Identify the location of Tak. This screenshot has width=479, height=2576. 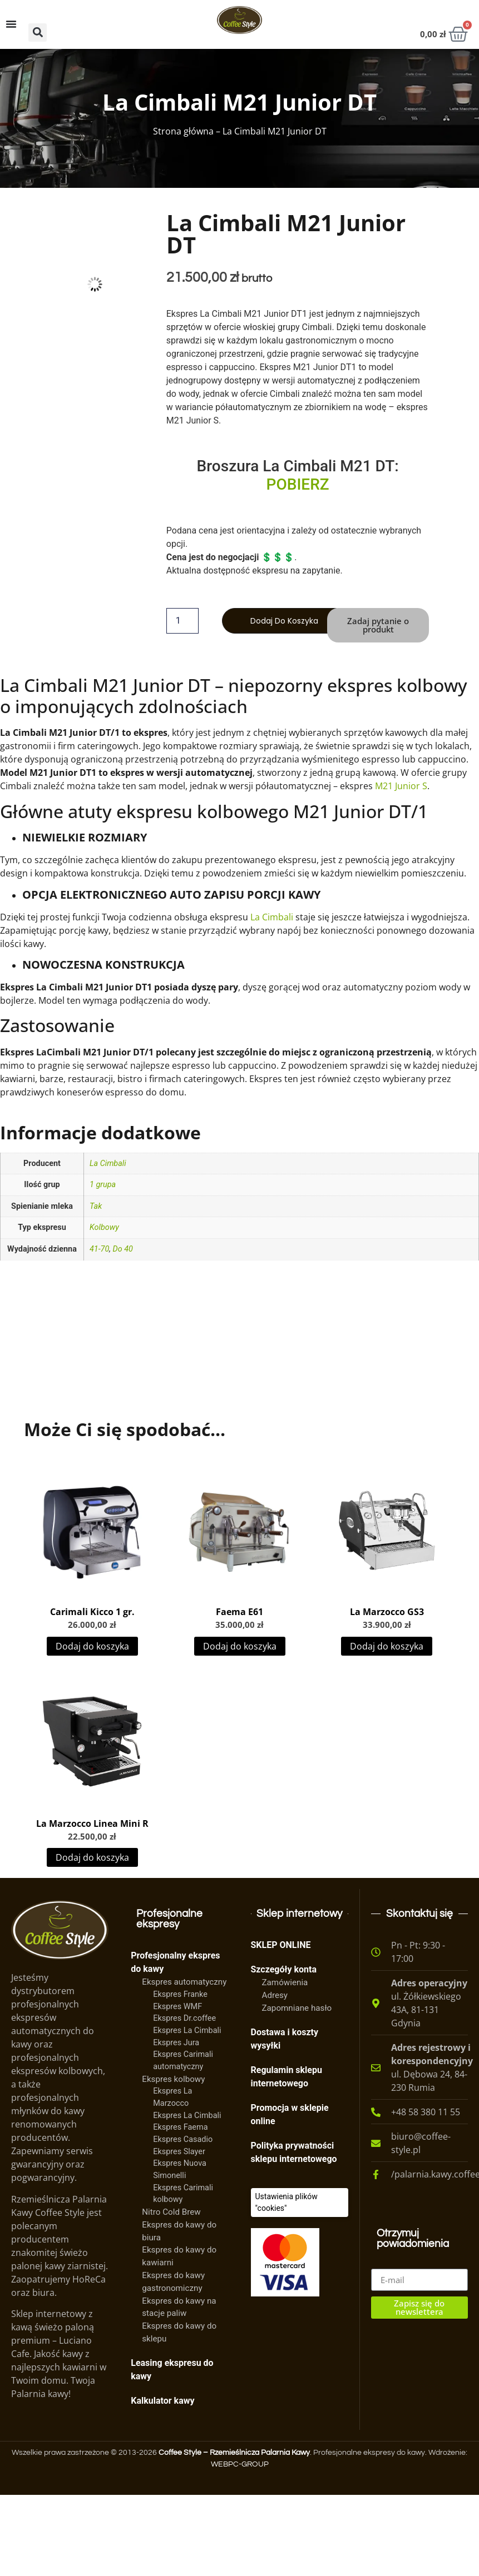
(96, 1206).